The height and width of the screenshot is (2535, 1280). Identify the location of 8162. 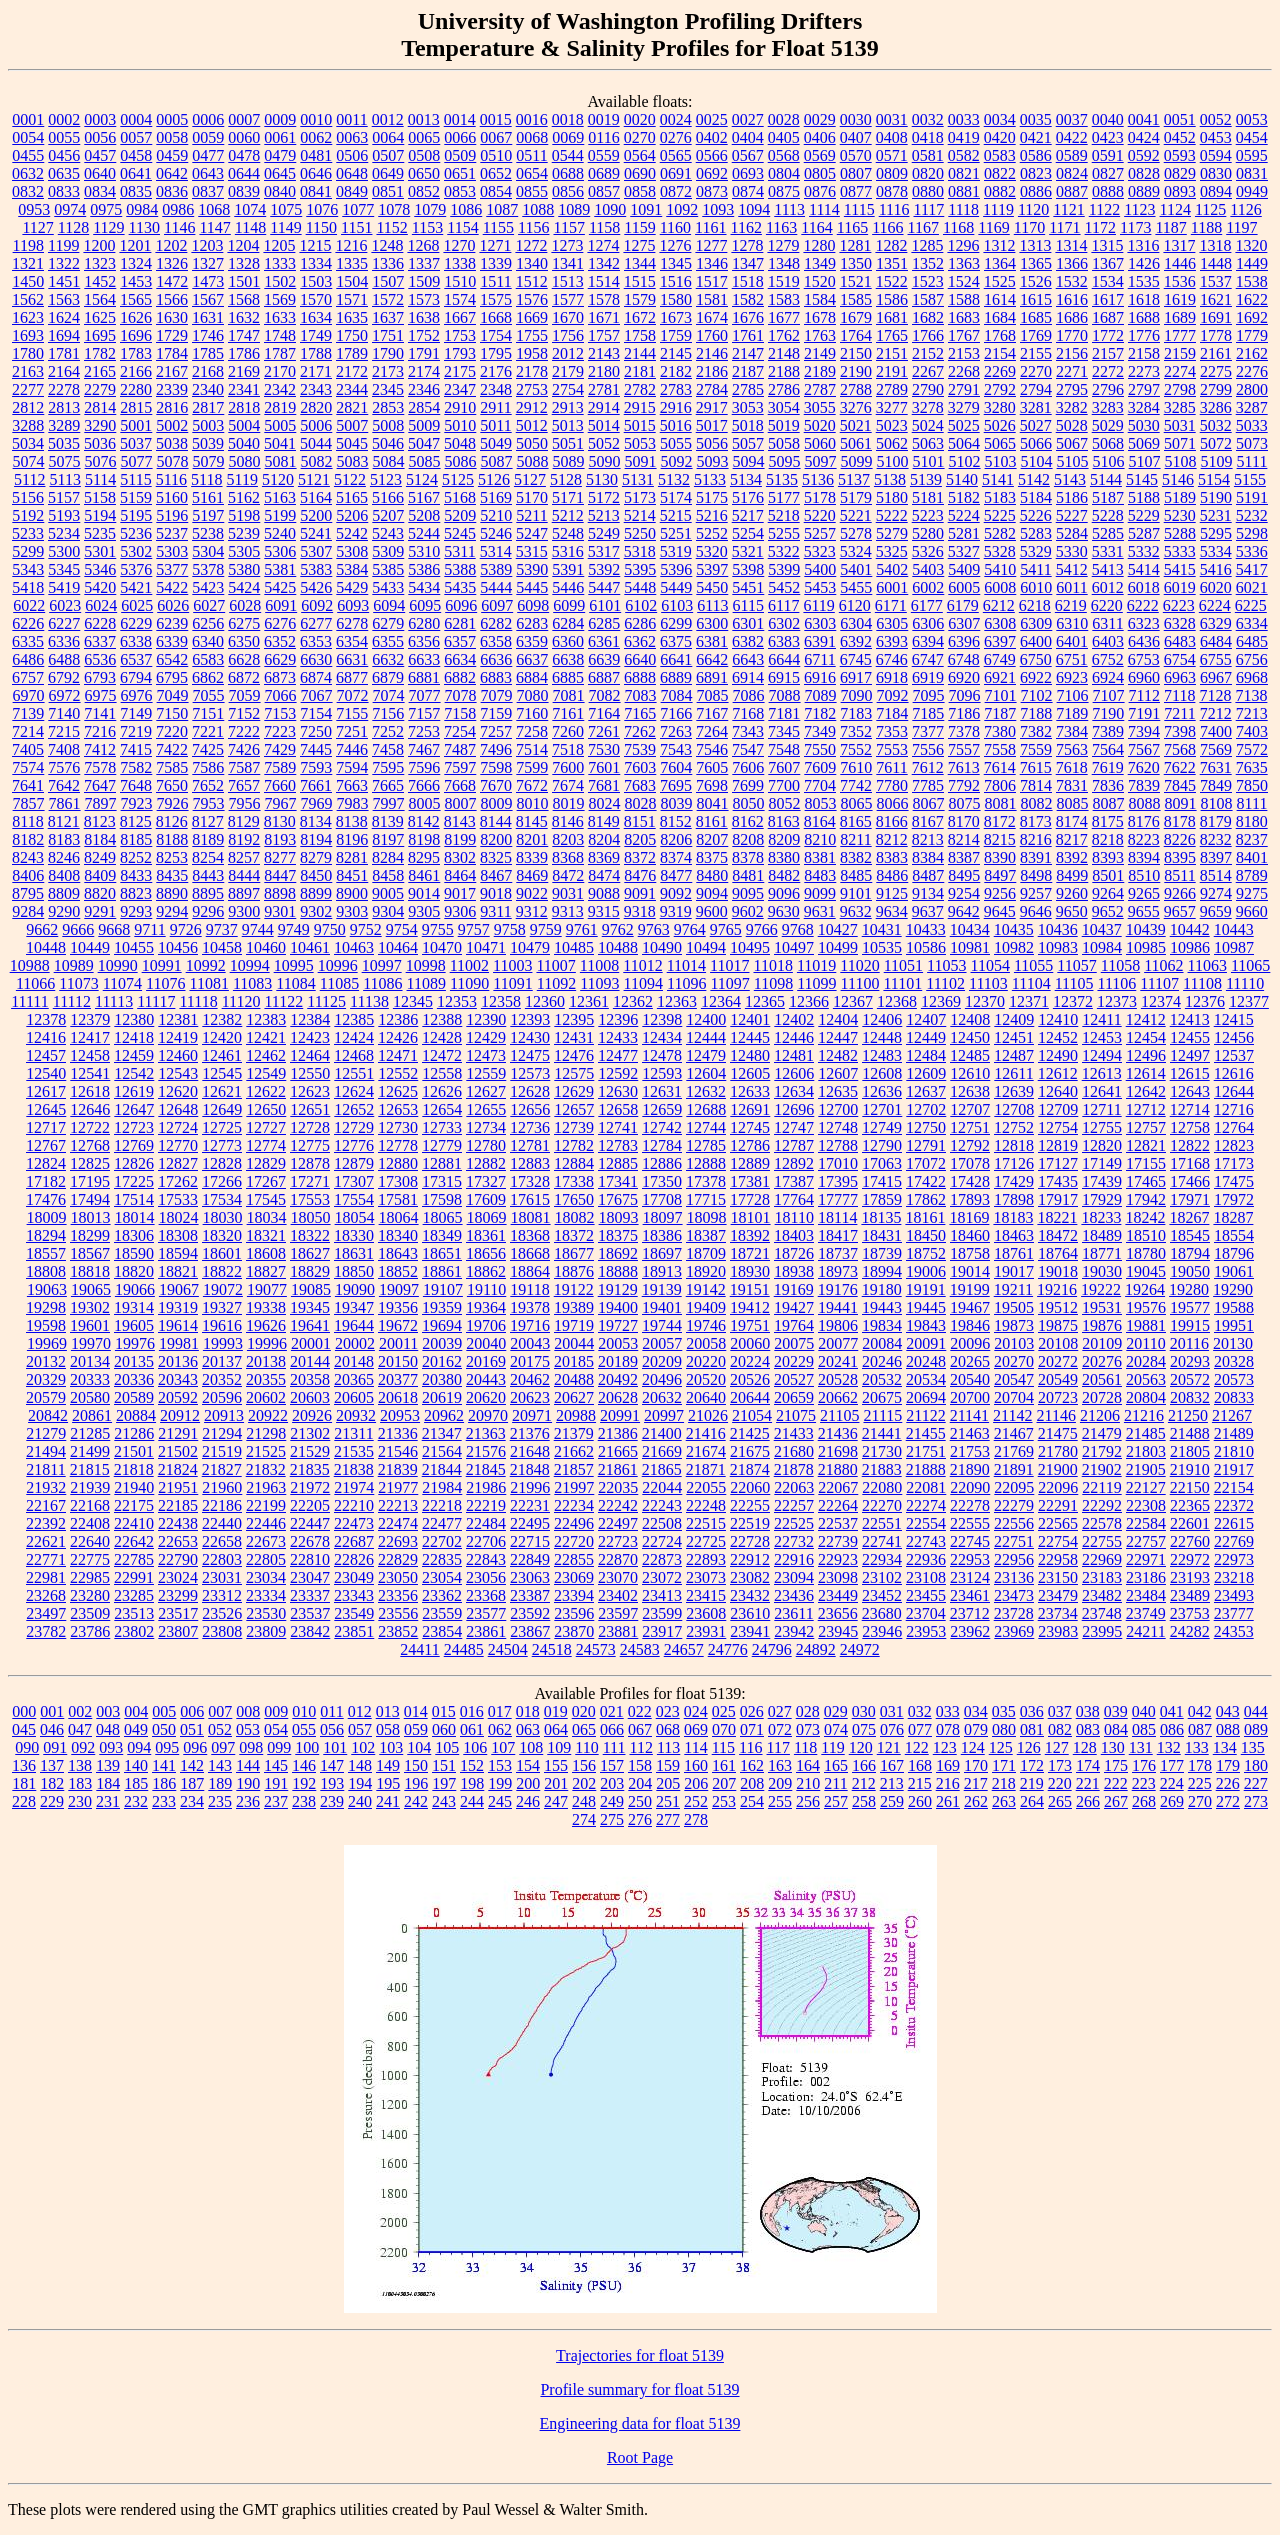
(748, 821).